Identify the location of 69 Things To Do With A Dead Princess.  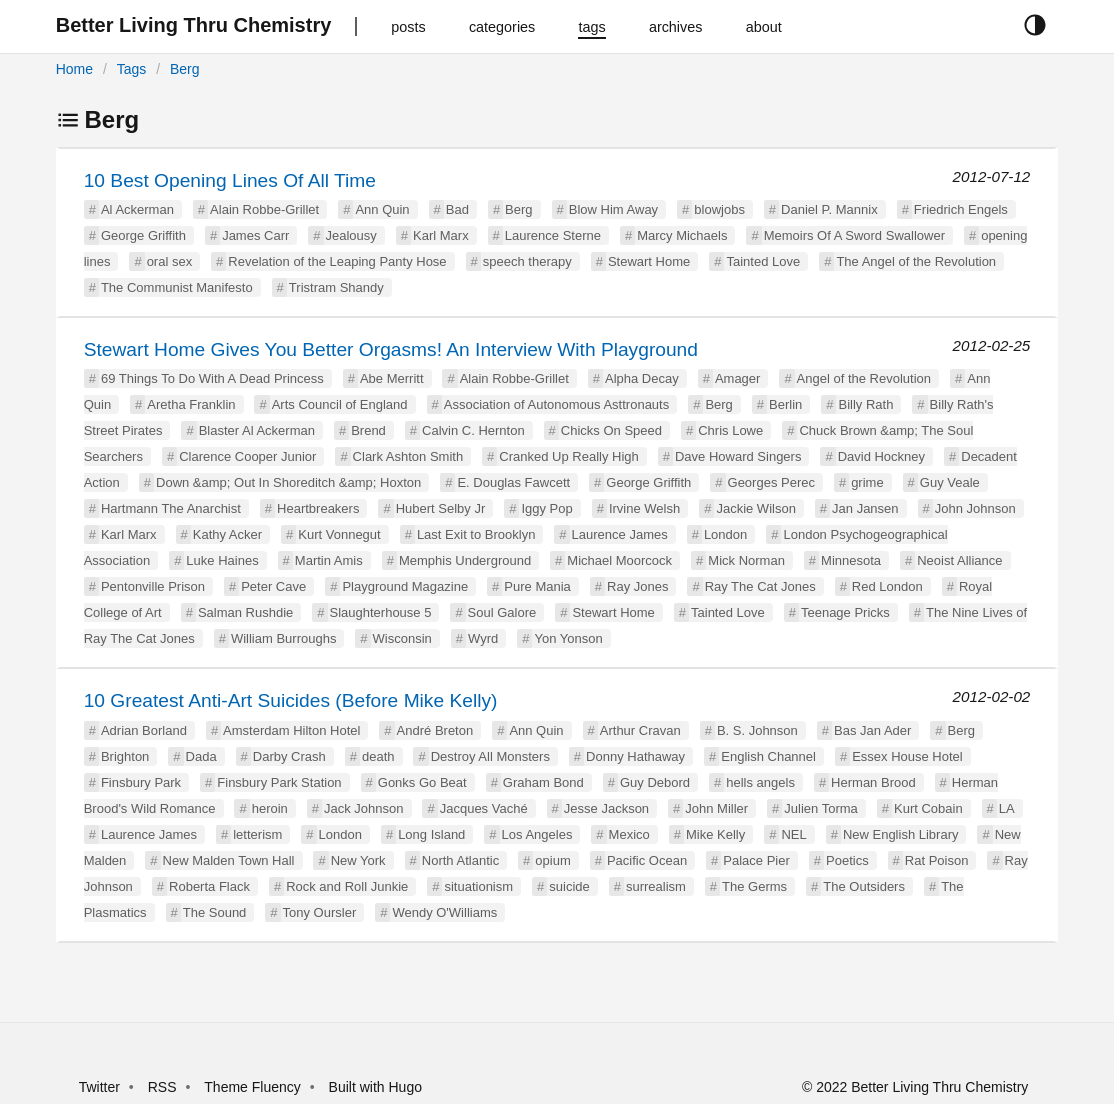
(212, 378).